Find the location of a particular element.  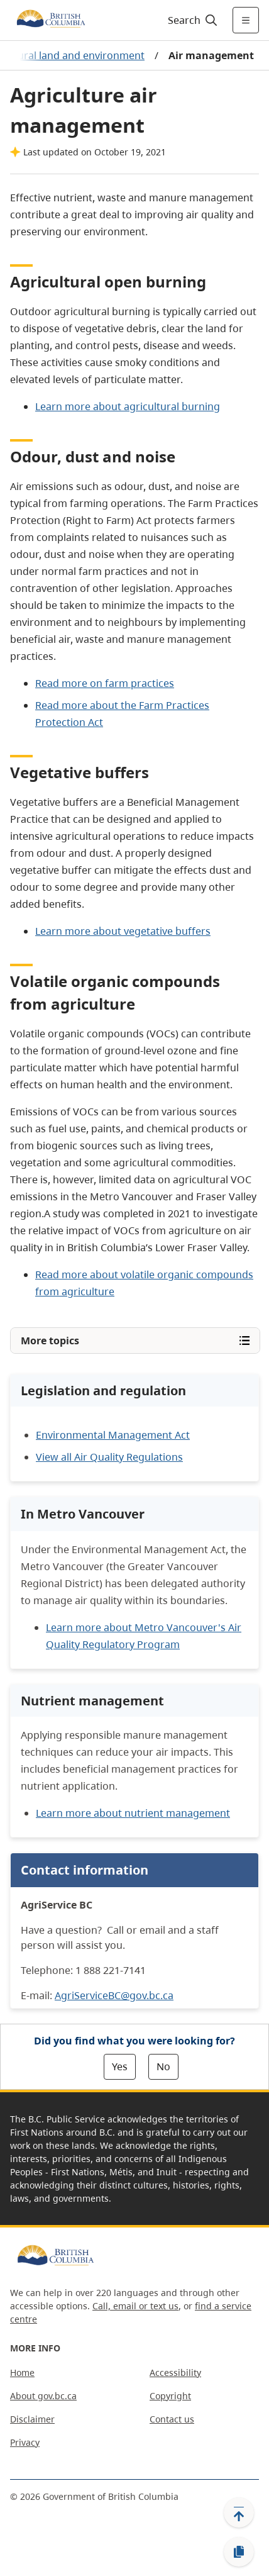

Contact us is located at coordinates (172, 2419).